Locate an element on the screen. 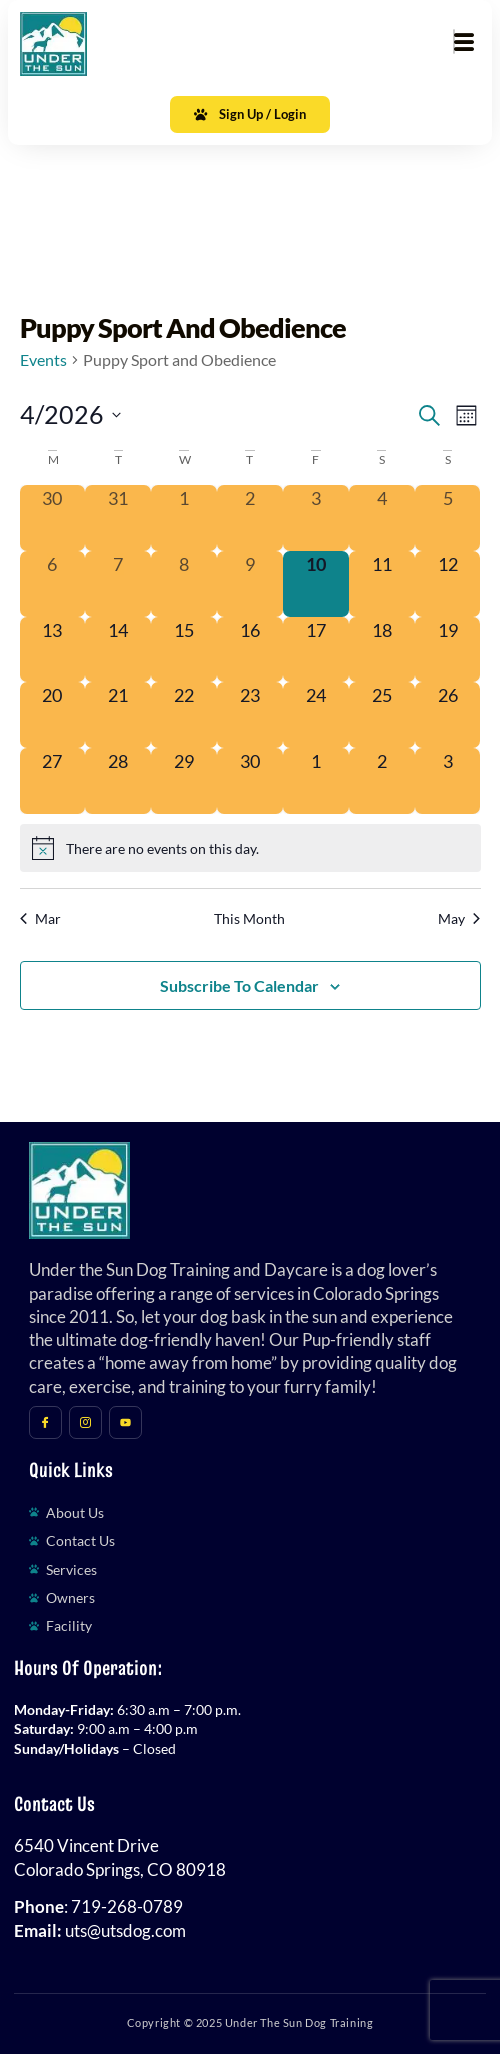  [April 23, 0 events, upcoming day] is located at coordinates (250, 715).